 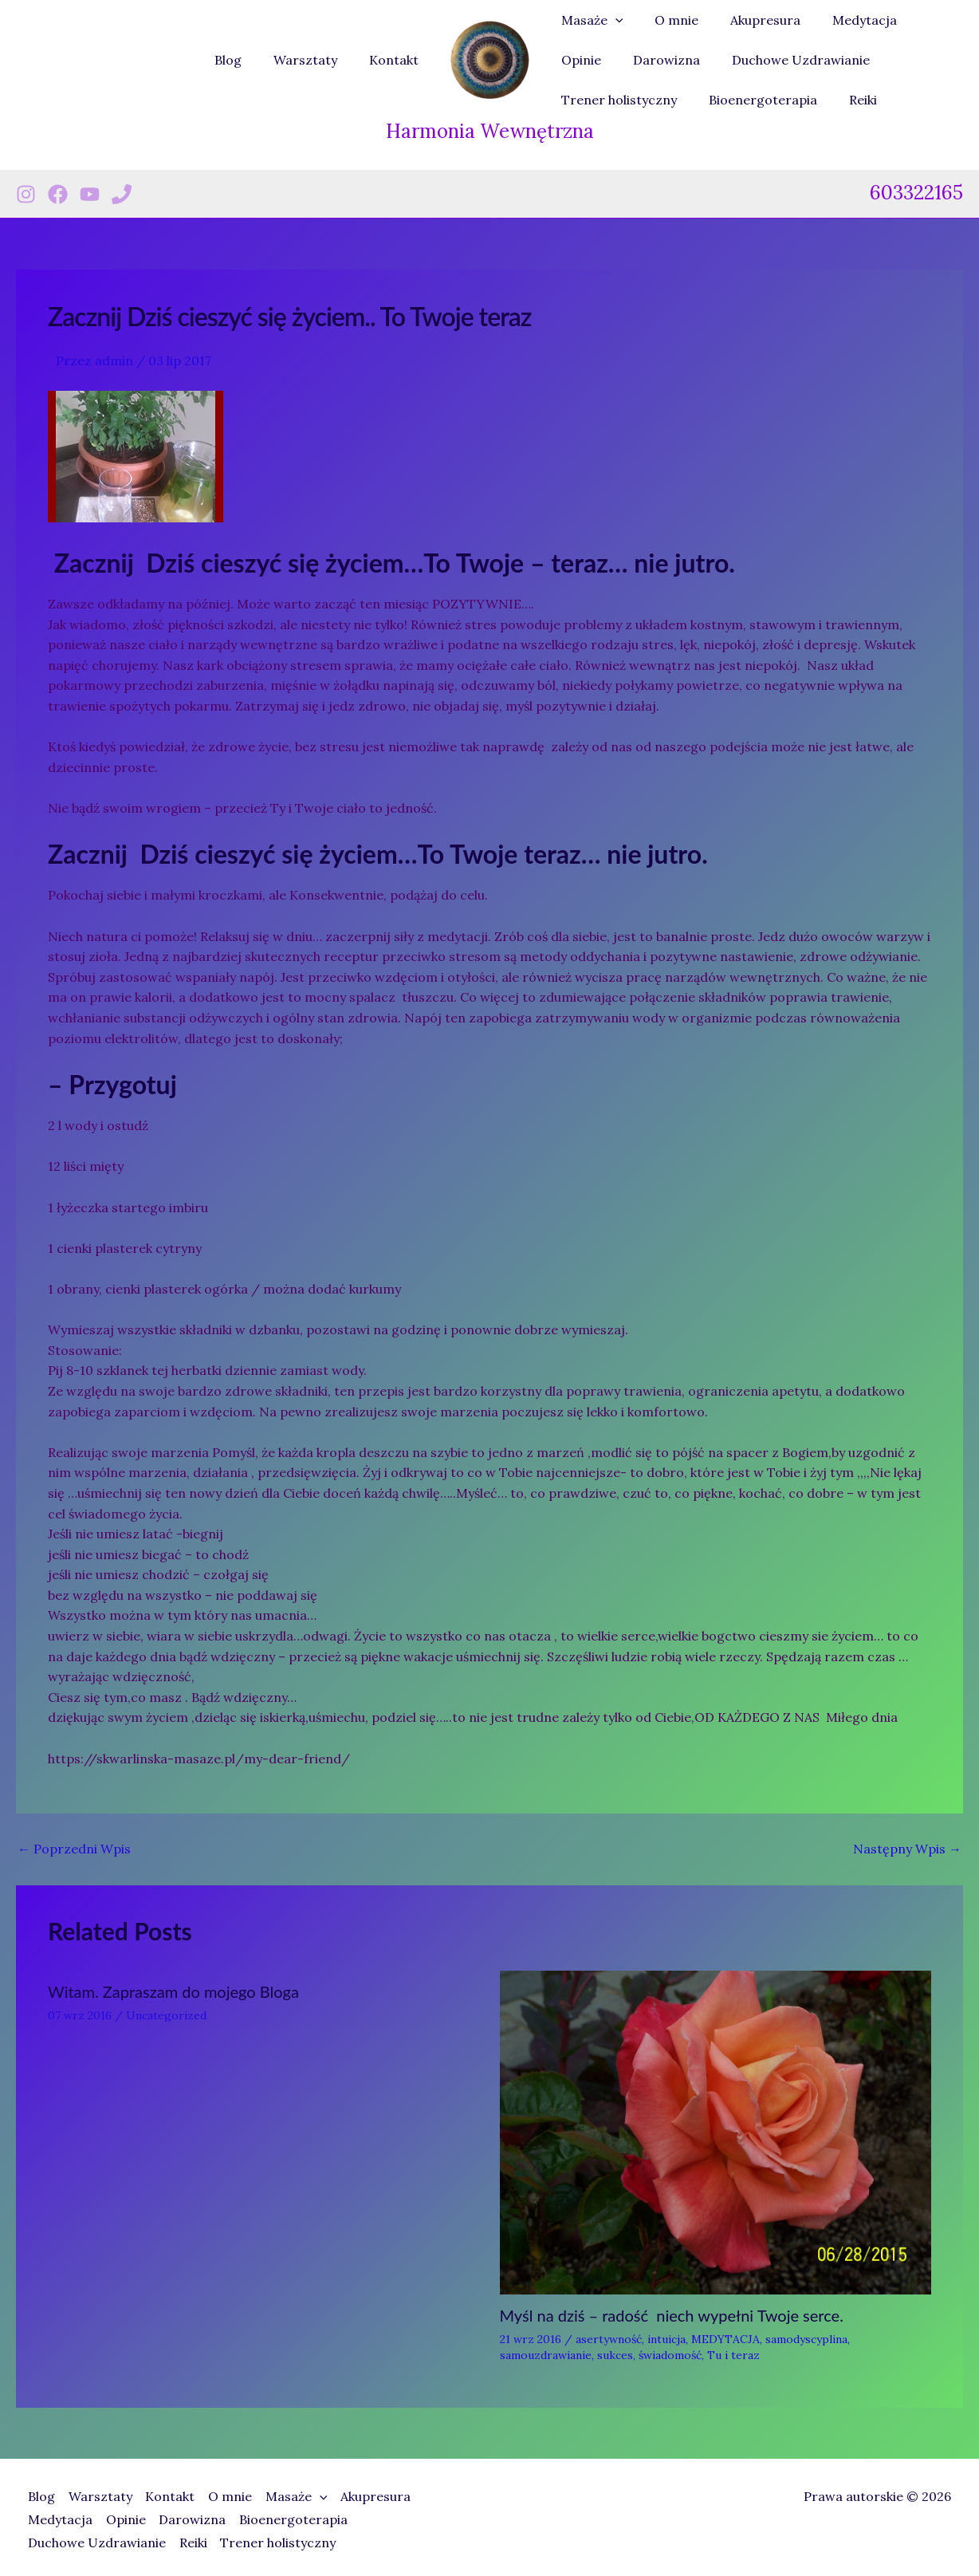 I want to click on Następny Wpis, so click(x=907, y=1848).